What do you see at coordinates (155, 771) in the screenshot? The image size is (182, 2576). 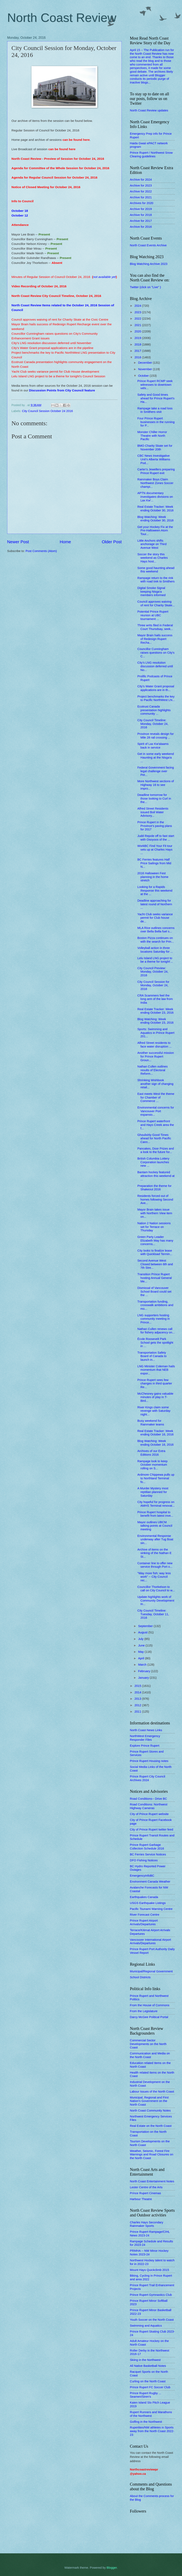 I see `Federal Government facing legal challenge over Pet...` at bounding box center [155, 771].